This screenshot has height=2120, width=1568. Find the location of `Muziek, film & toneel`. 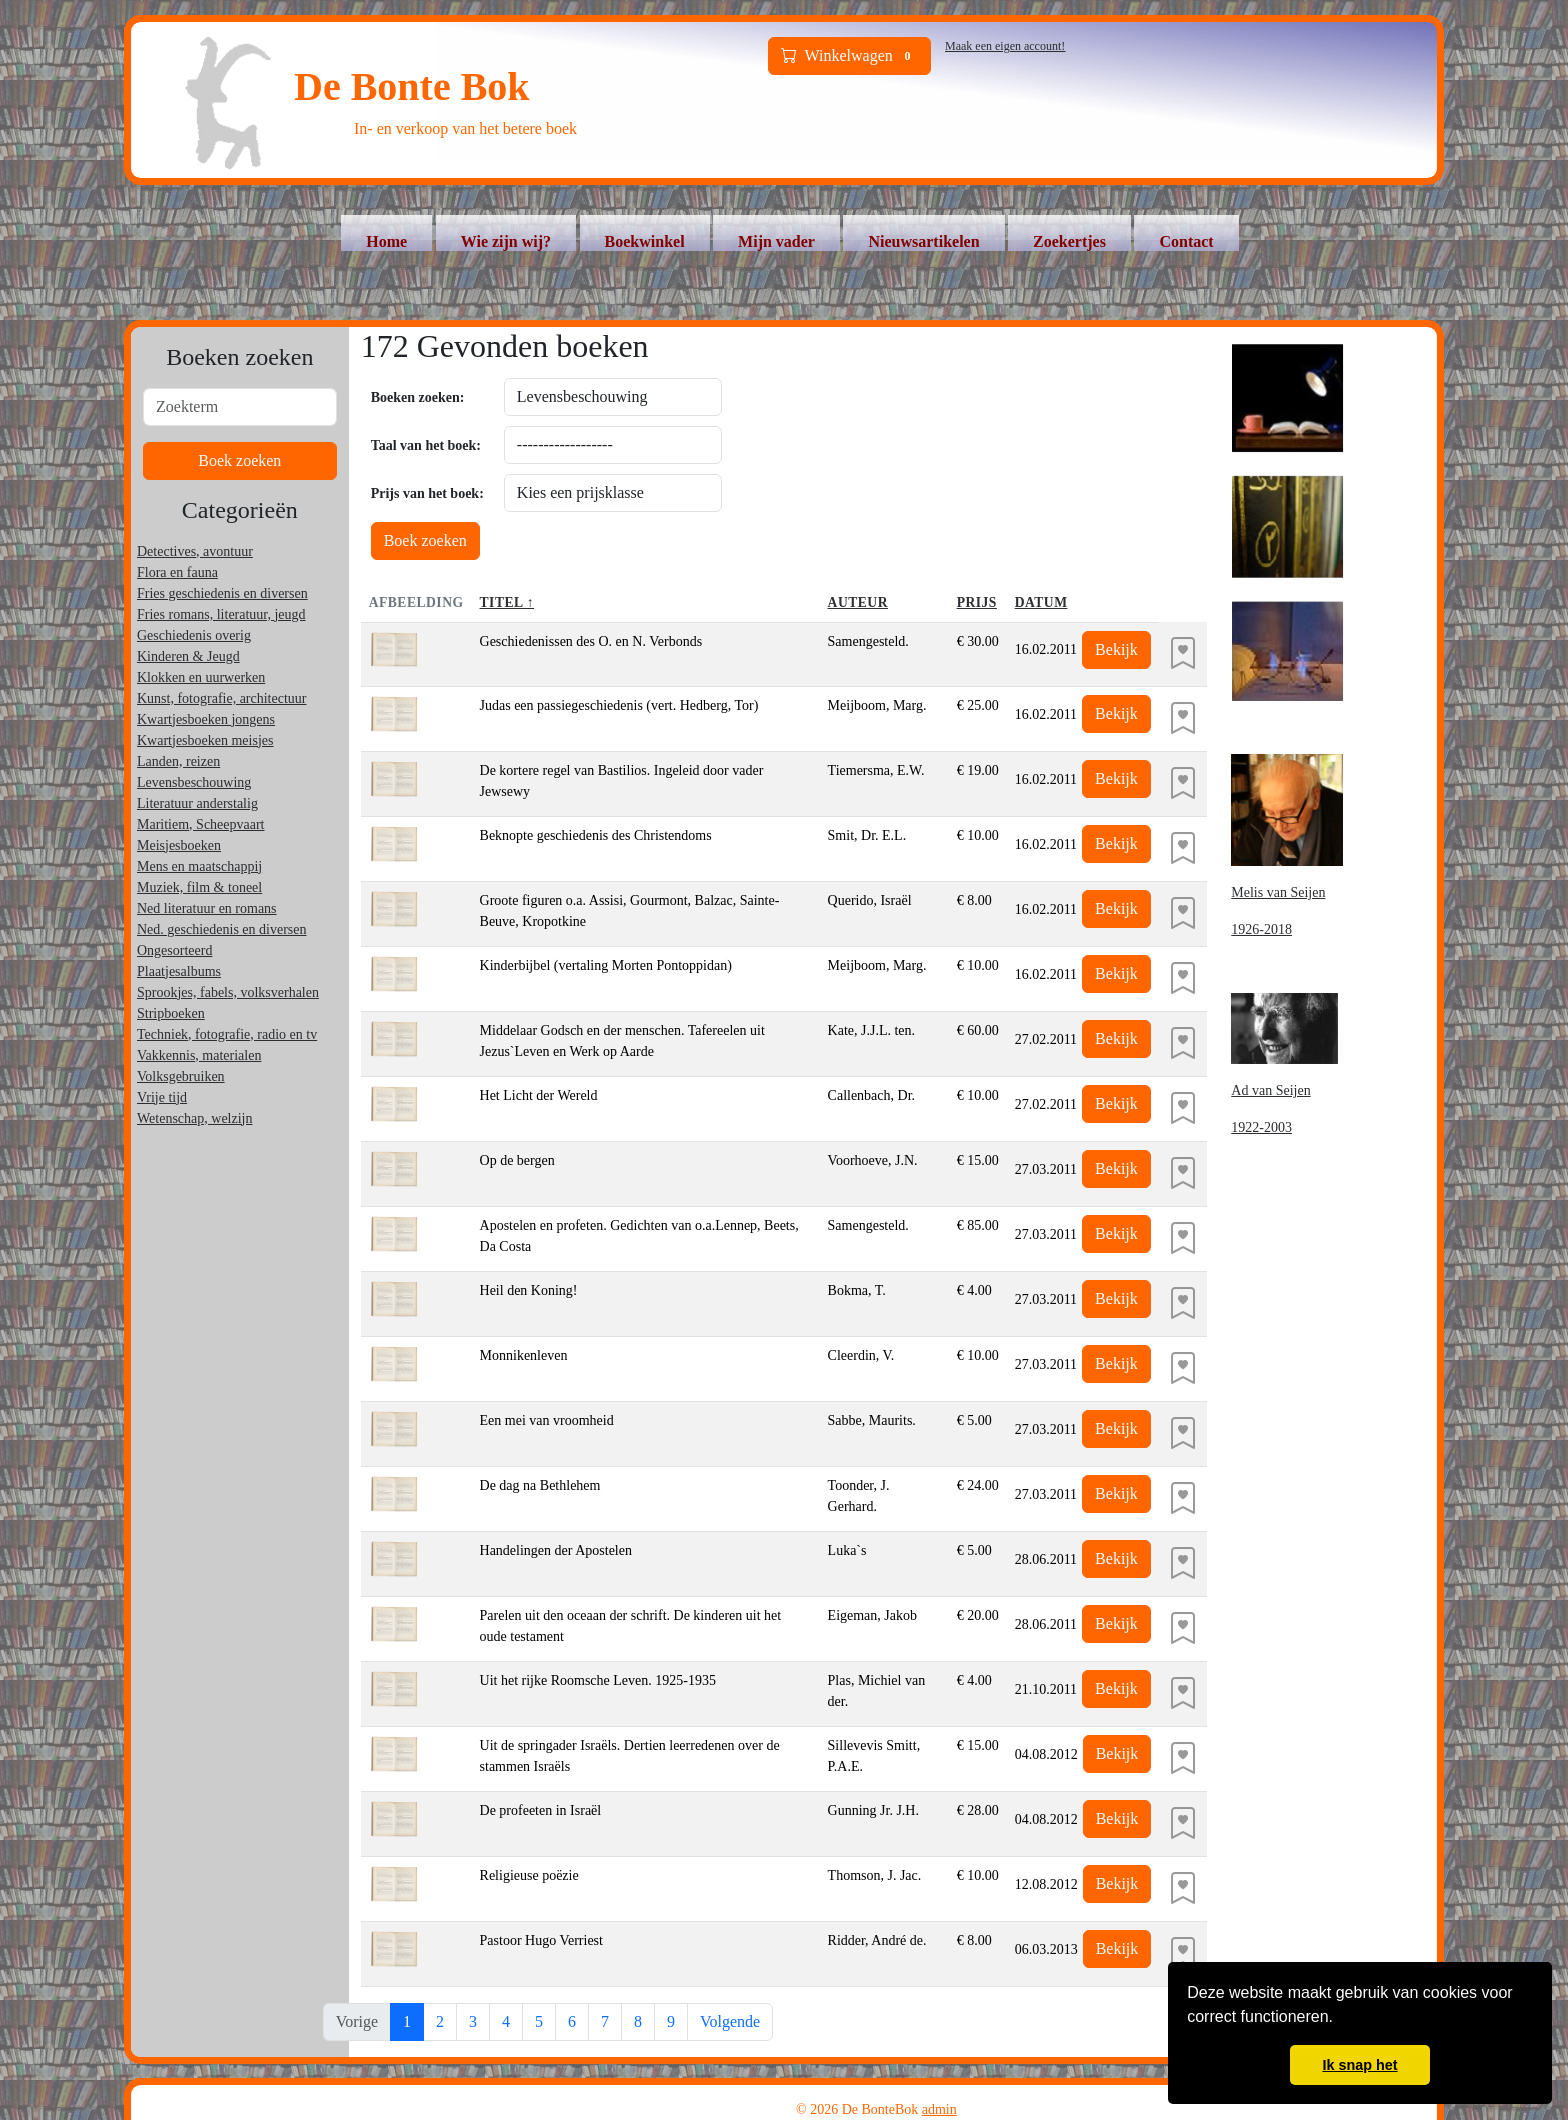

Muziek, film & toneel is located at coordinates (199, 887).